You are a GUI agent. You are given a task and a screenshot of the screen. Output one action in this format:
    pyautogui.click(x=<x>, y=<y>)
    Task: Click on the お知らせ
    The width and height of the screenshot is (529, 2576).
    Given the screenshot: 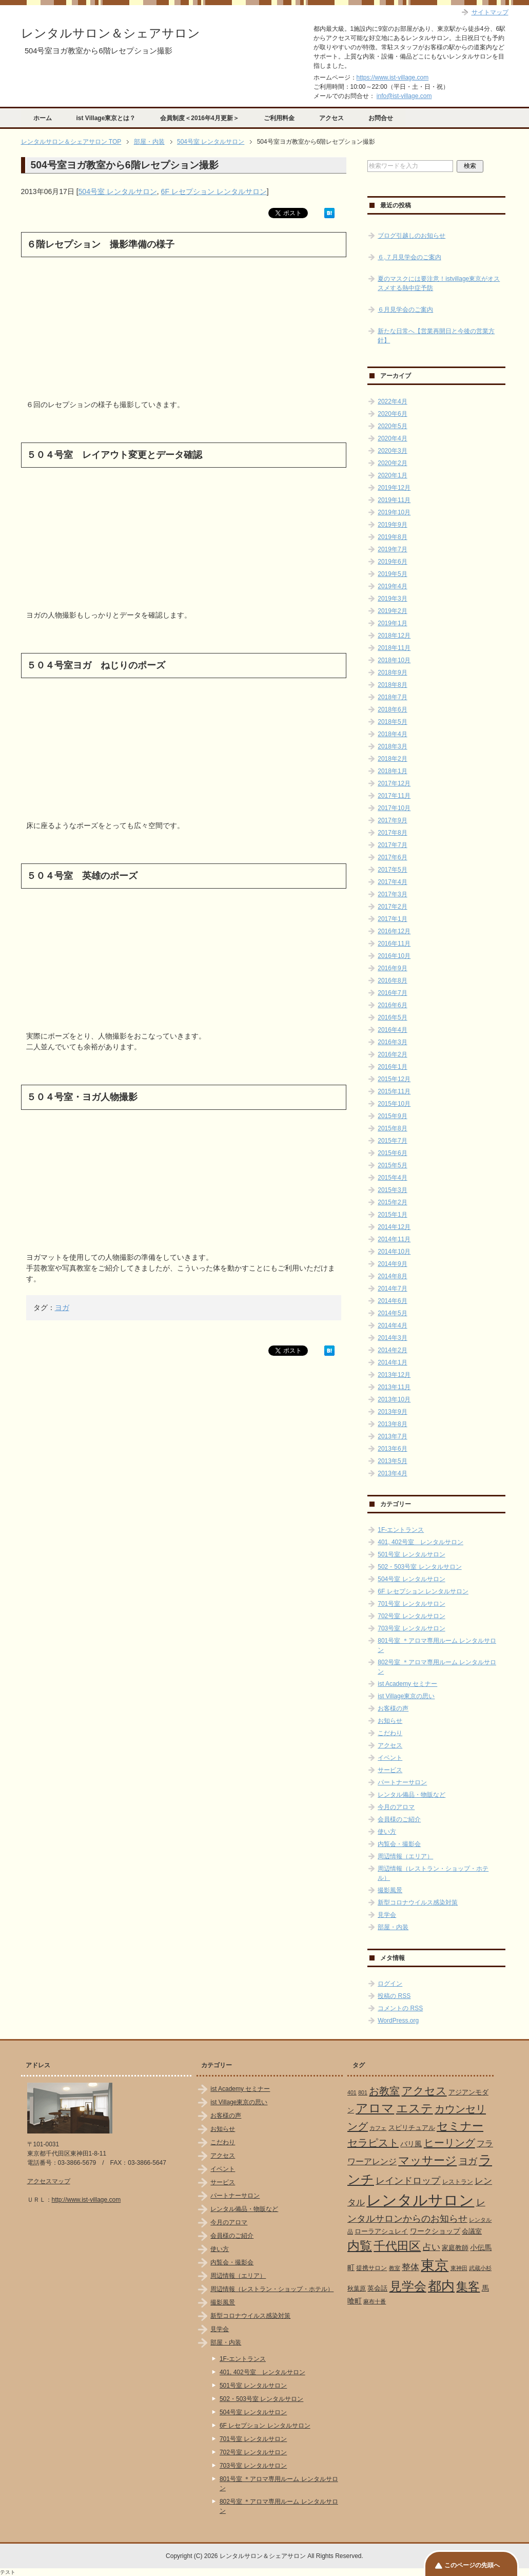 What is the action you would take?
    pyautogui.click(x=390, y=1720)
    